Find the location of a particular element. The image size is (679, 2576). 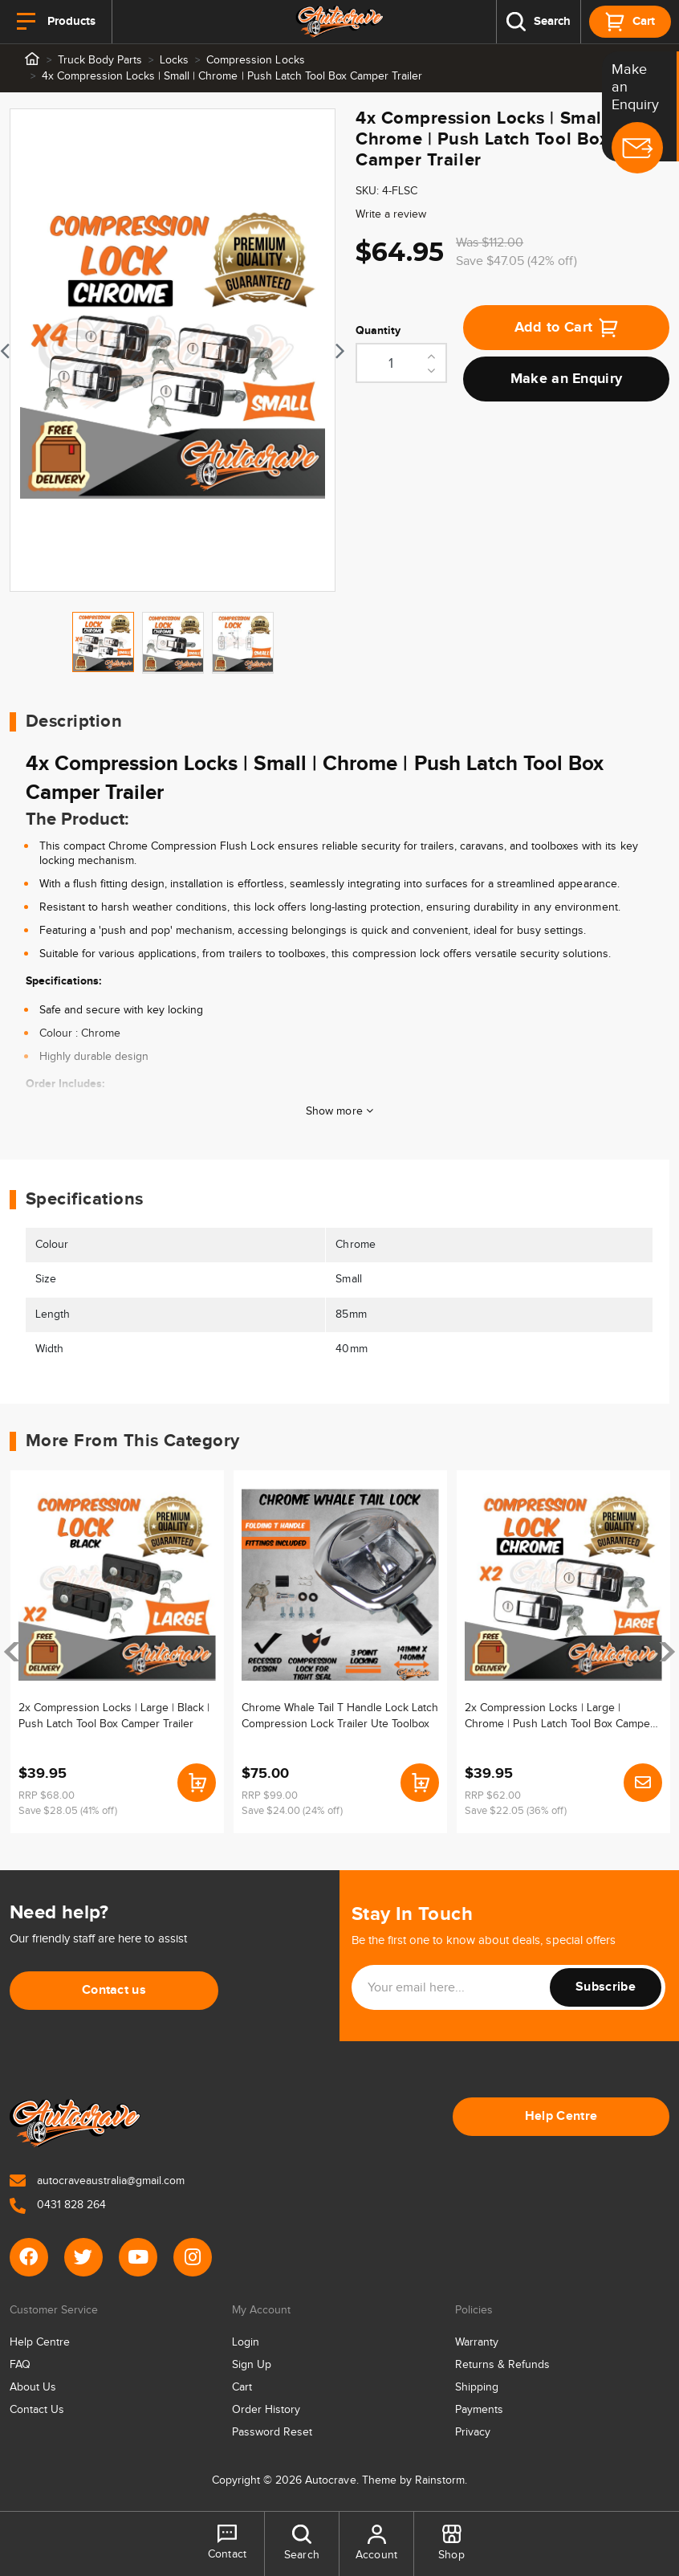

[tabpanel] is located at coordinates (172, 350).